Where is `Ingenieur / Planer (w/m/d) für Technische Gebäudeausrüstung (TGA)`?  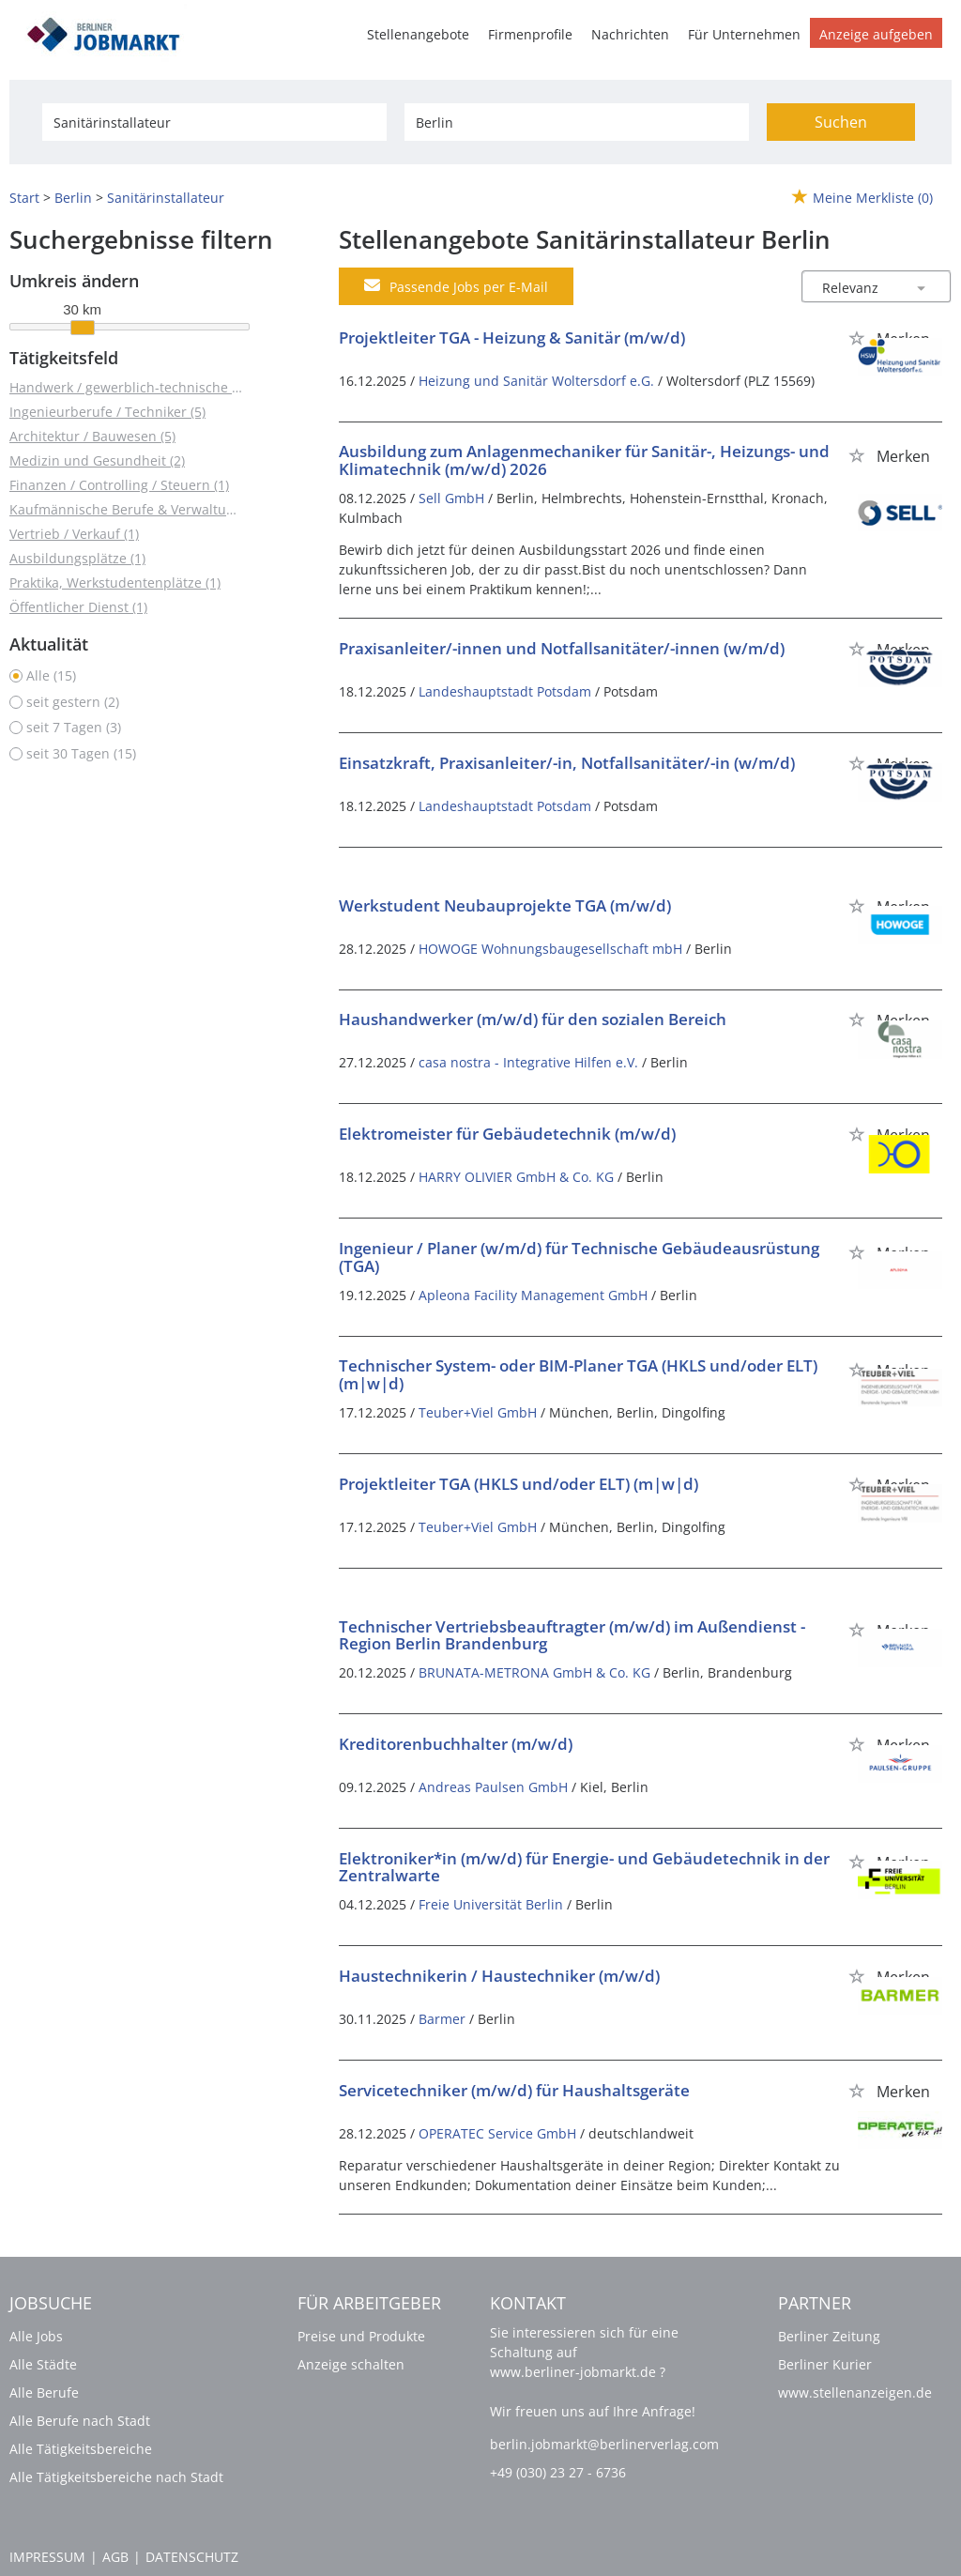 Ingenieur / Planer (w/m/d) für Technische Gebäudeausrüstung (TGA) is located at coordinates (579, 1257).